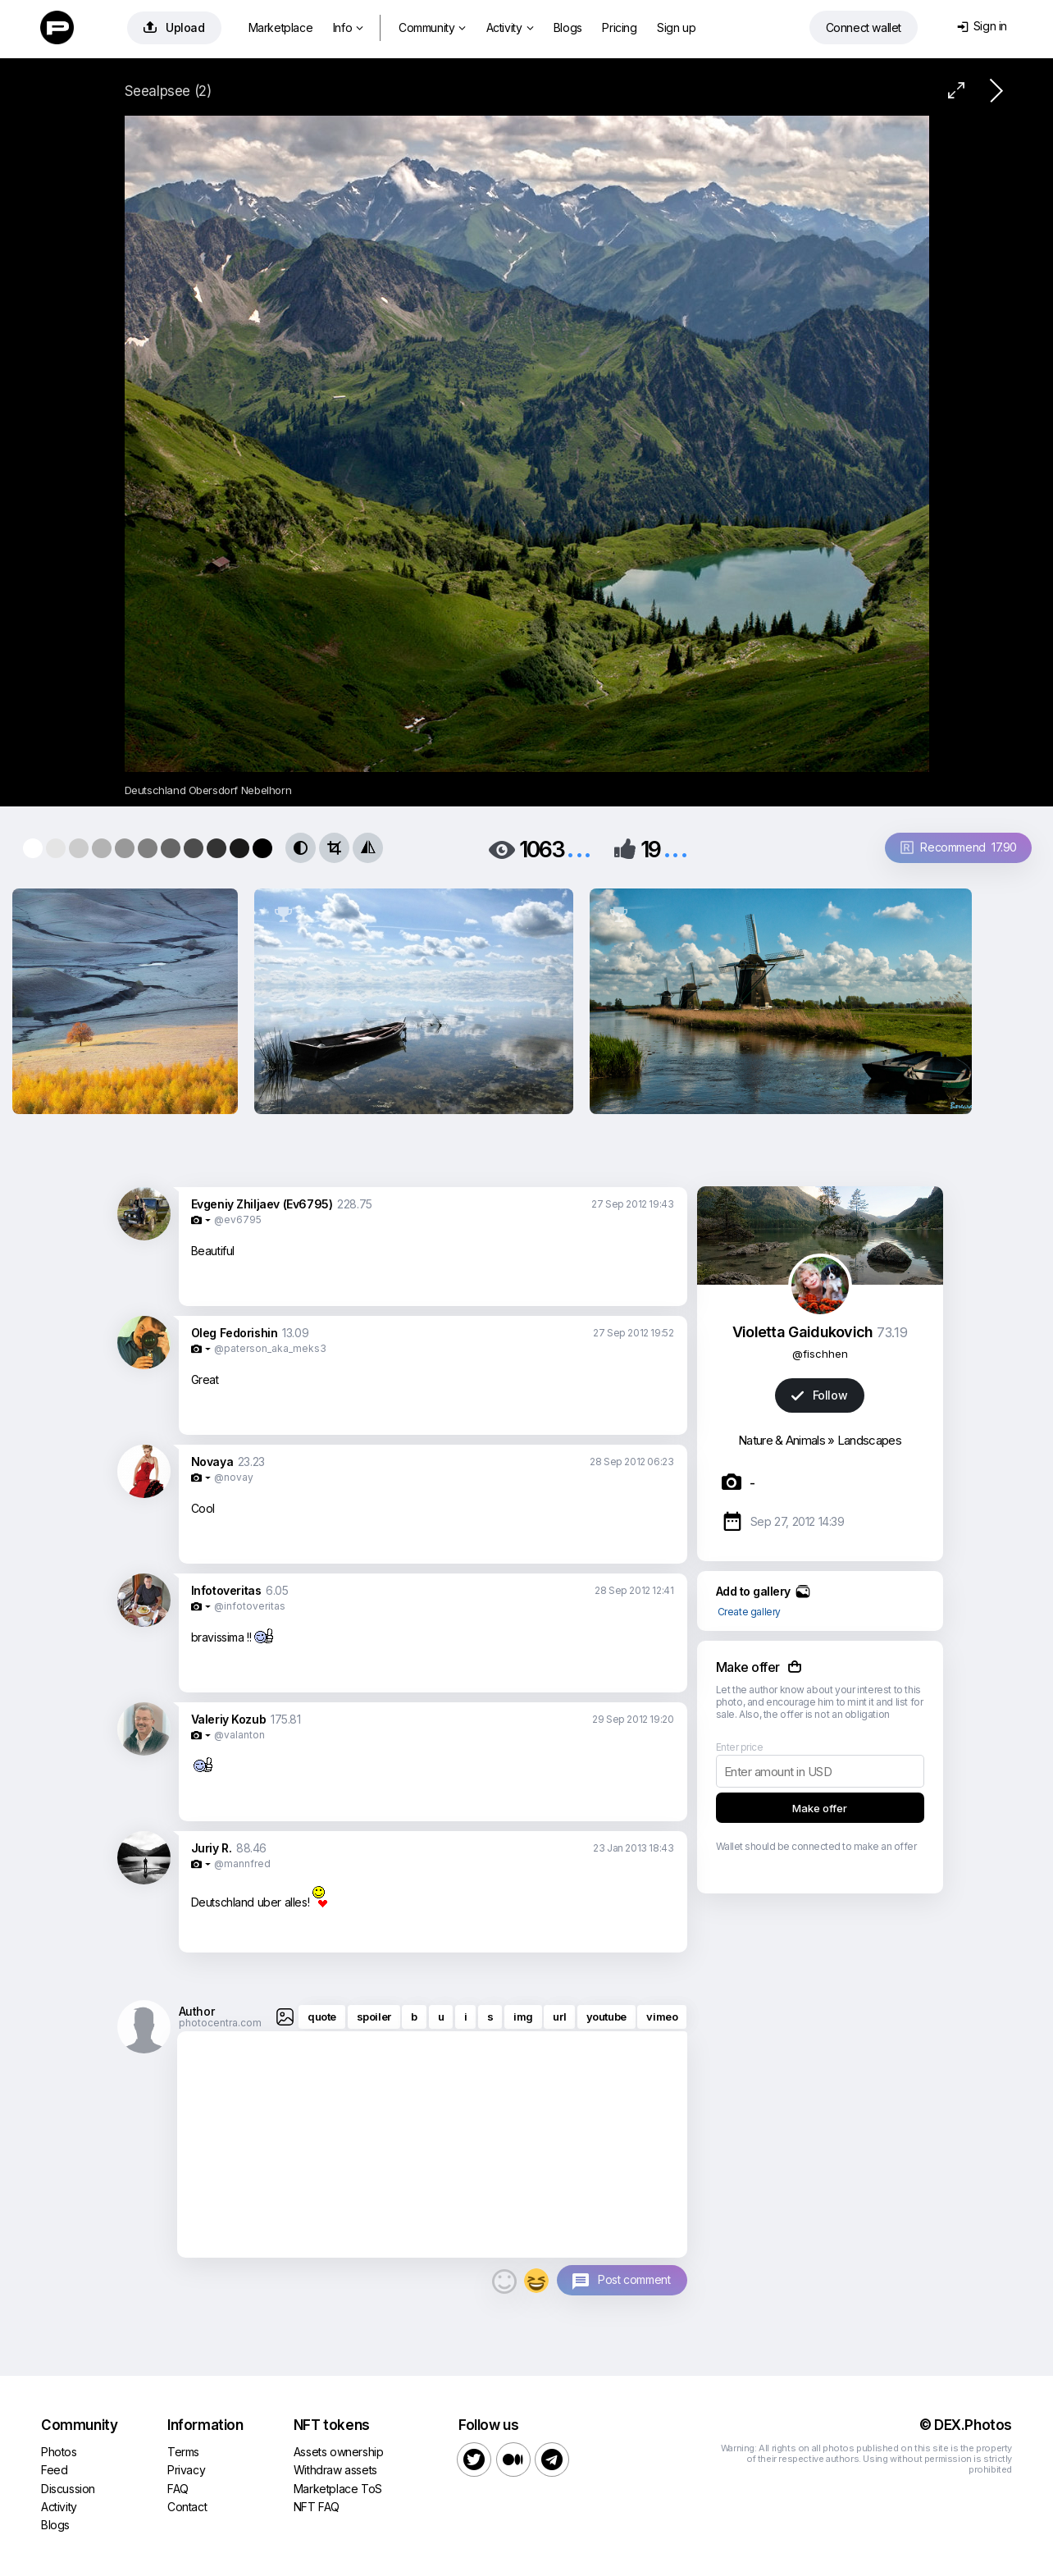 The width and height of the screenshot is (1053, 2576). I want to click on Community, so click(432, 27).